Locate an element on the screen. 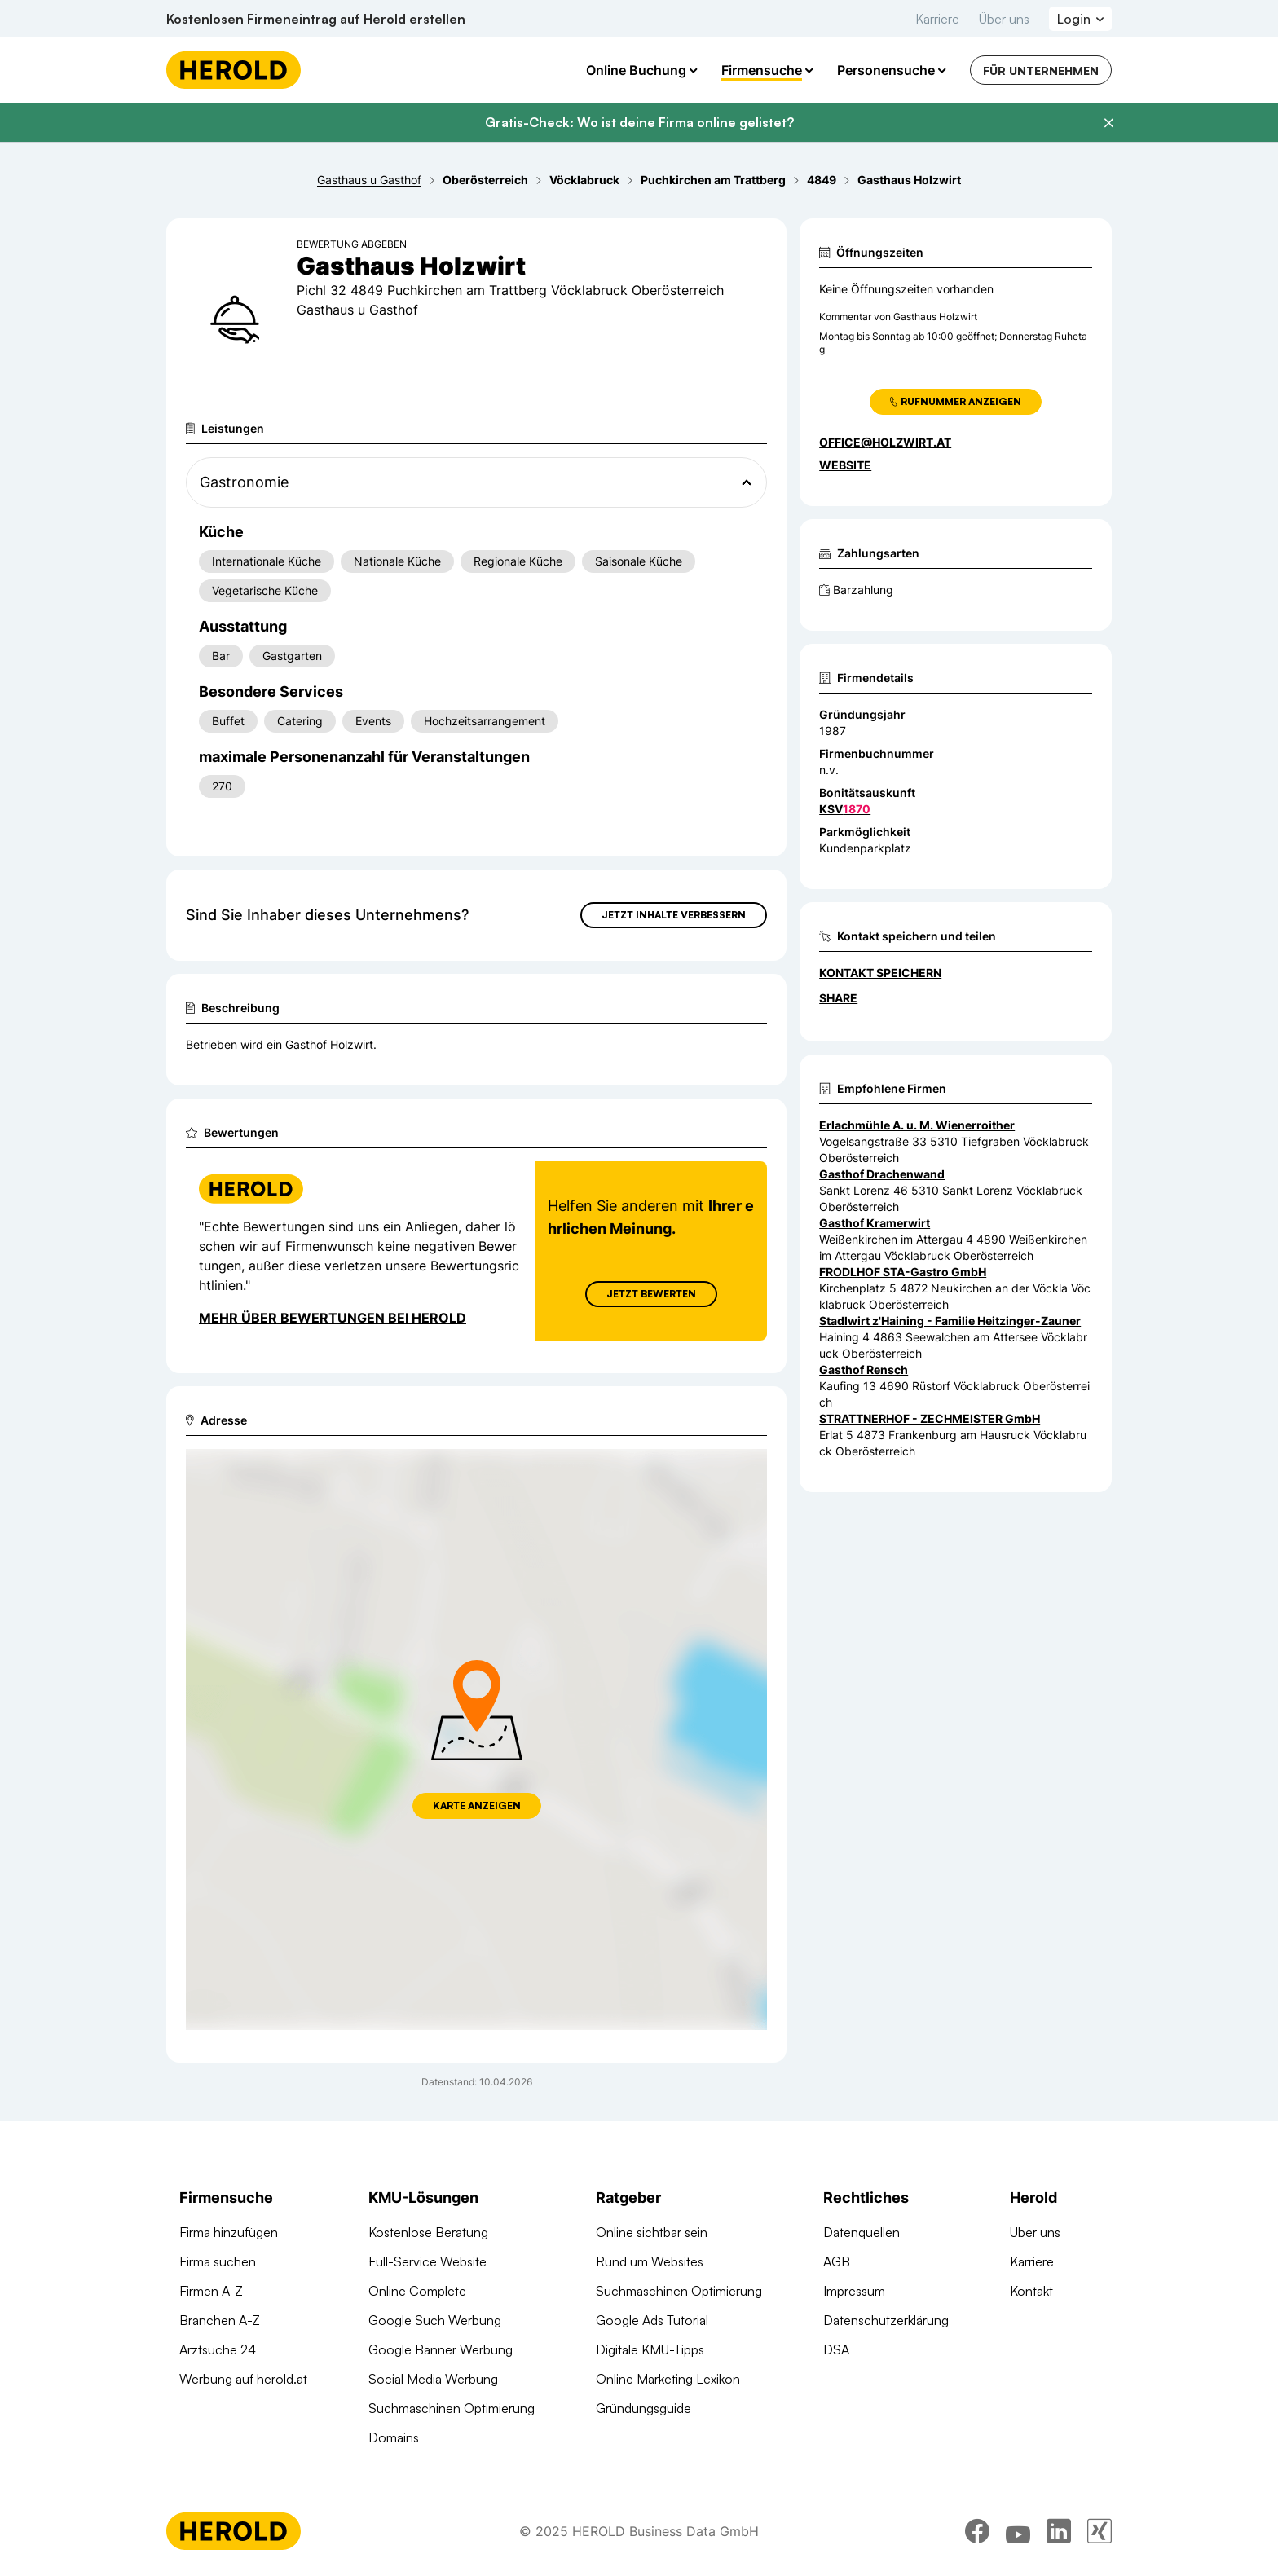 The width and height of the screenshot is (1278, 2576). Firmen A-Z is located at coordinates (211, 2291).